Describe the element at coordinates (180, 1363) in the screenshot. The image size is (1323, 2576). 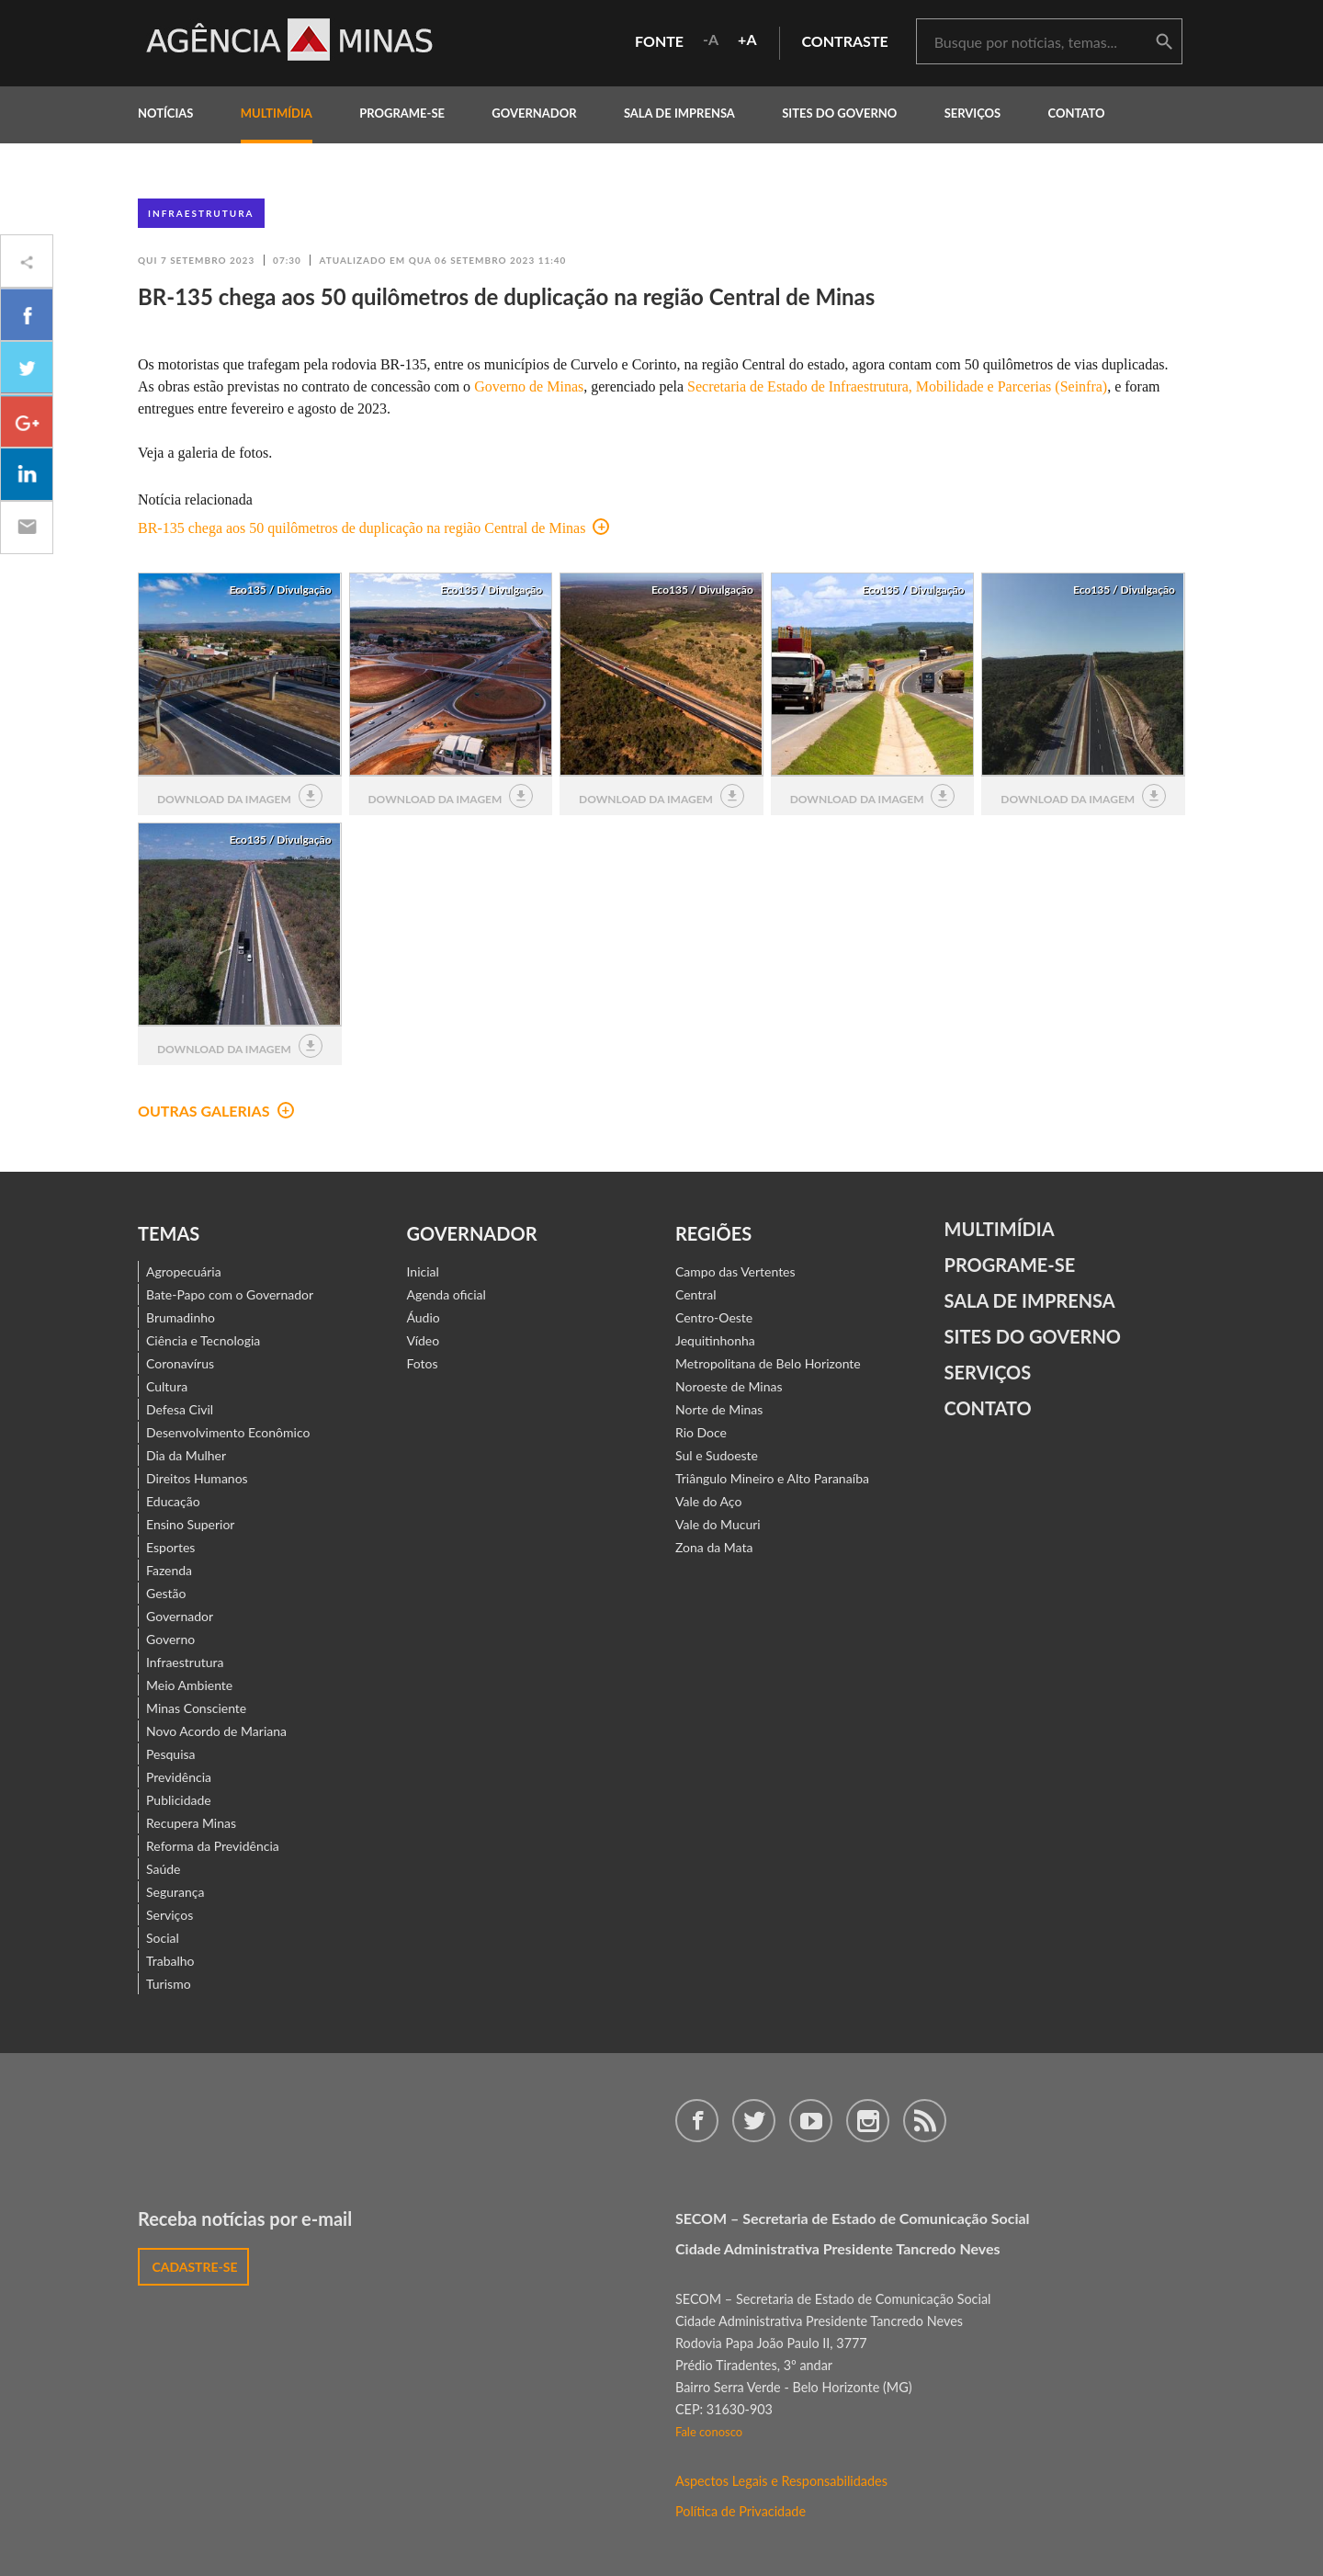
I see `Coronavírus` at that location.